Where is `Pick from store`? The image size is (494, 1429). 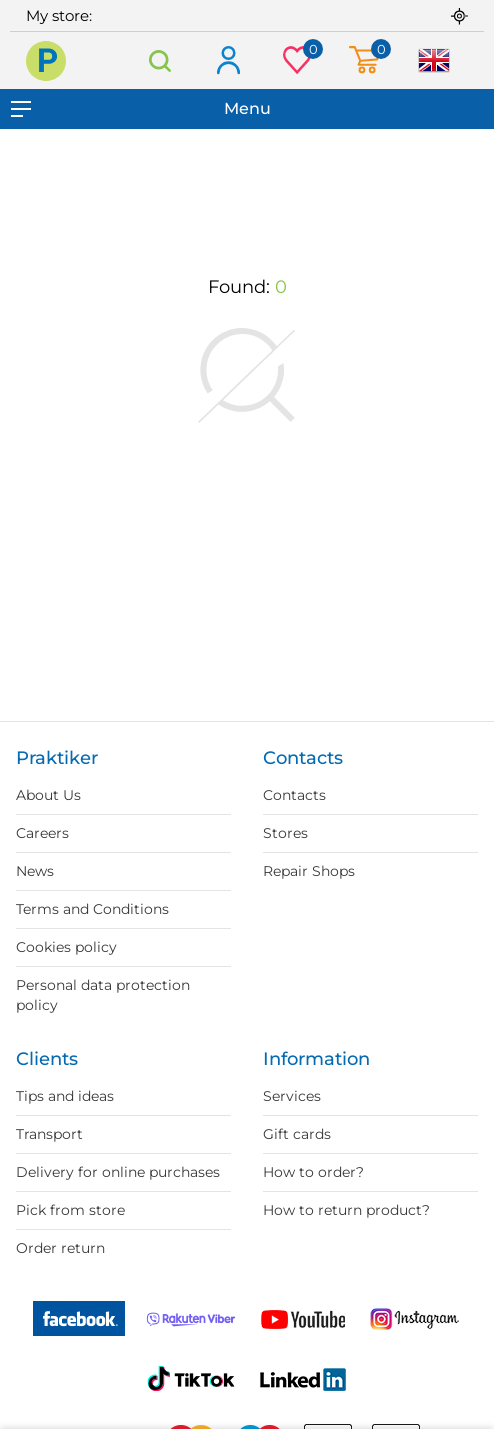 Pick from store is located at coordinates (70, 1210).